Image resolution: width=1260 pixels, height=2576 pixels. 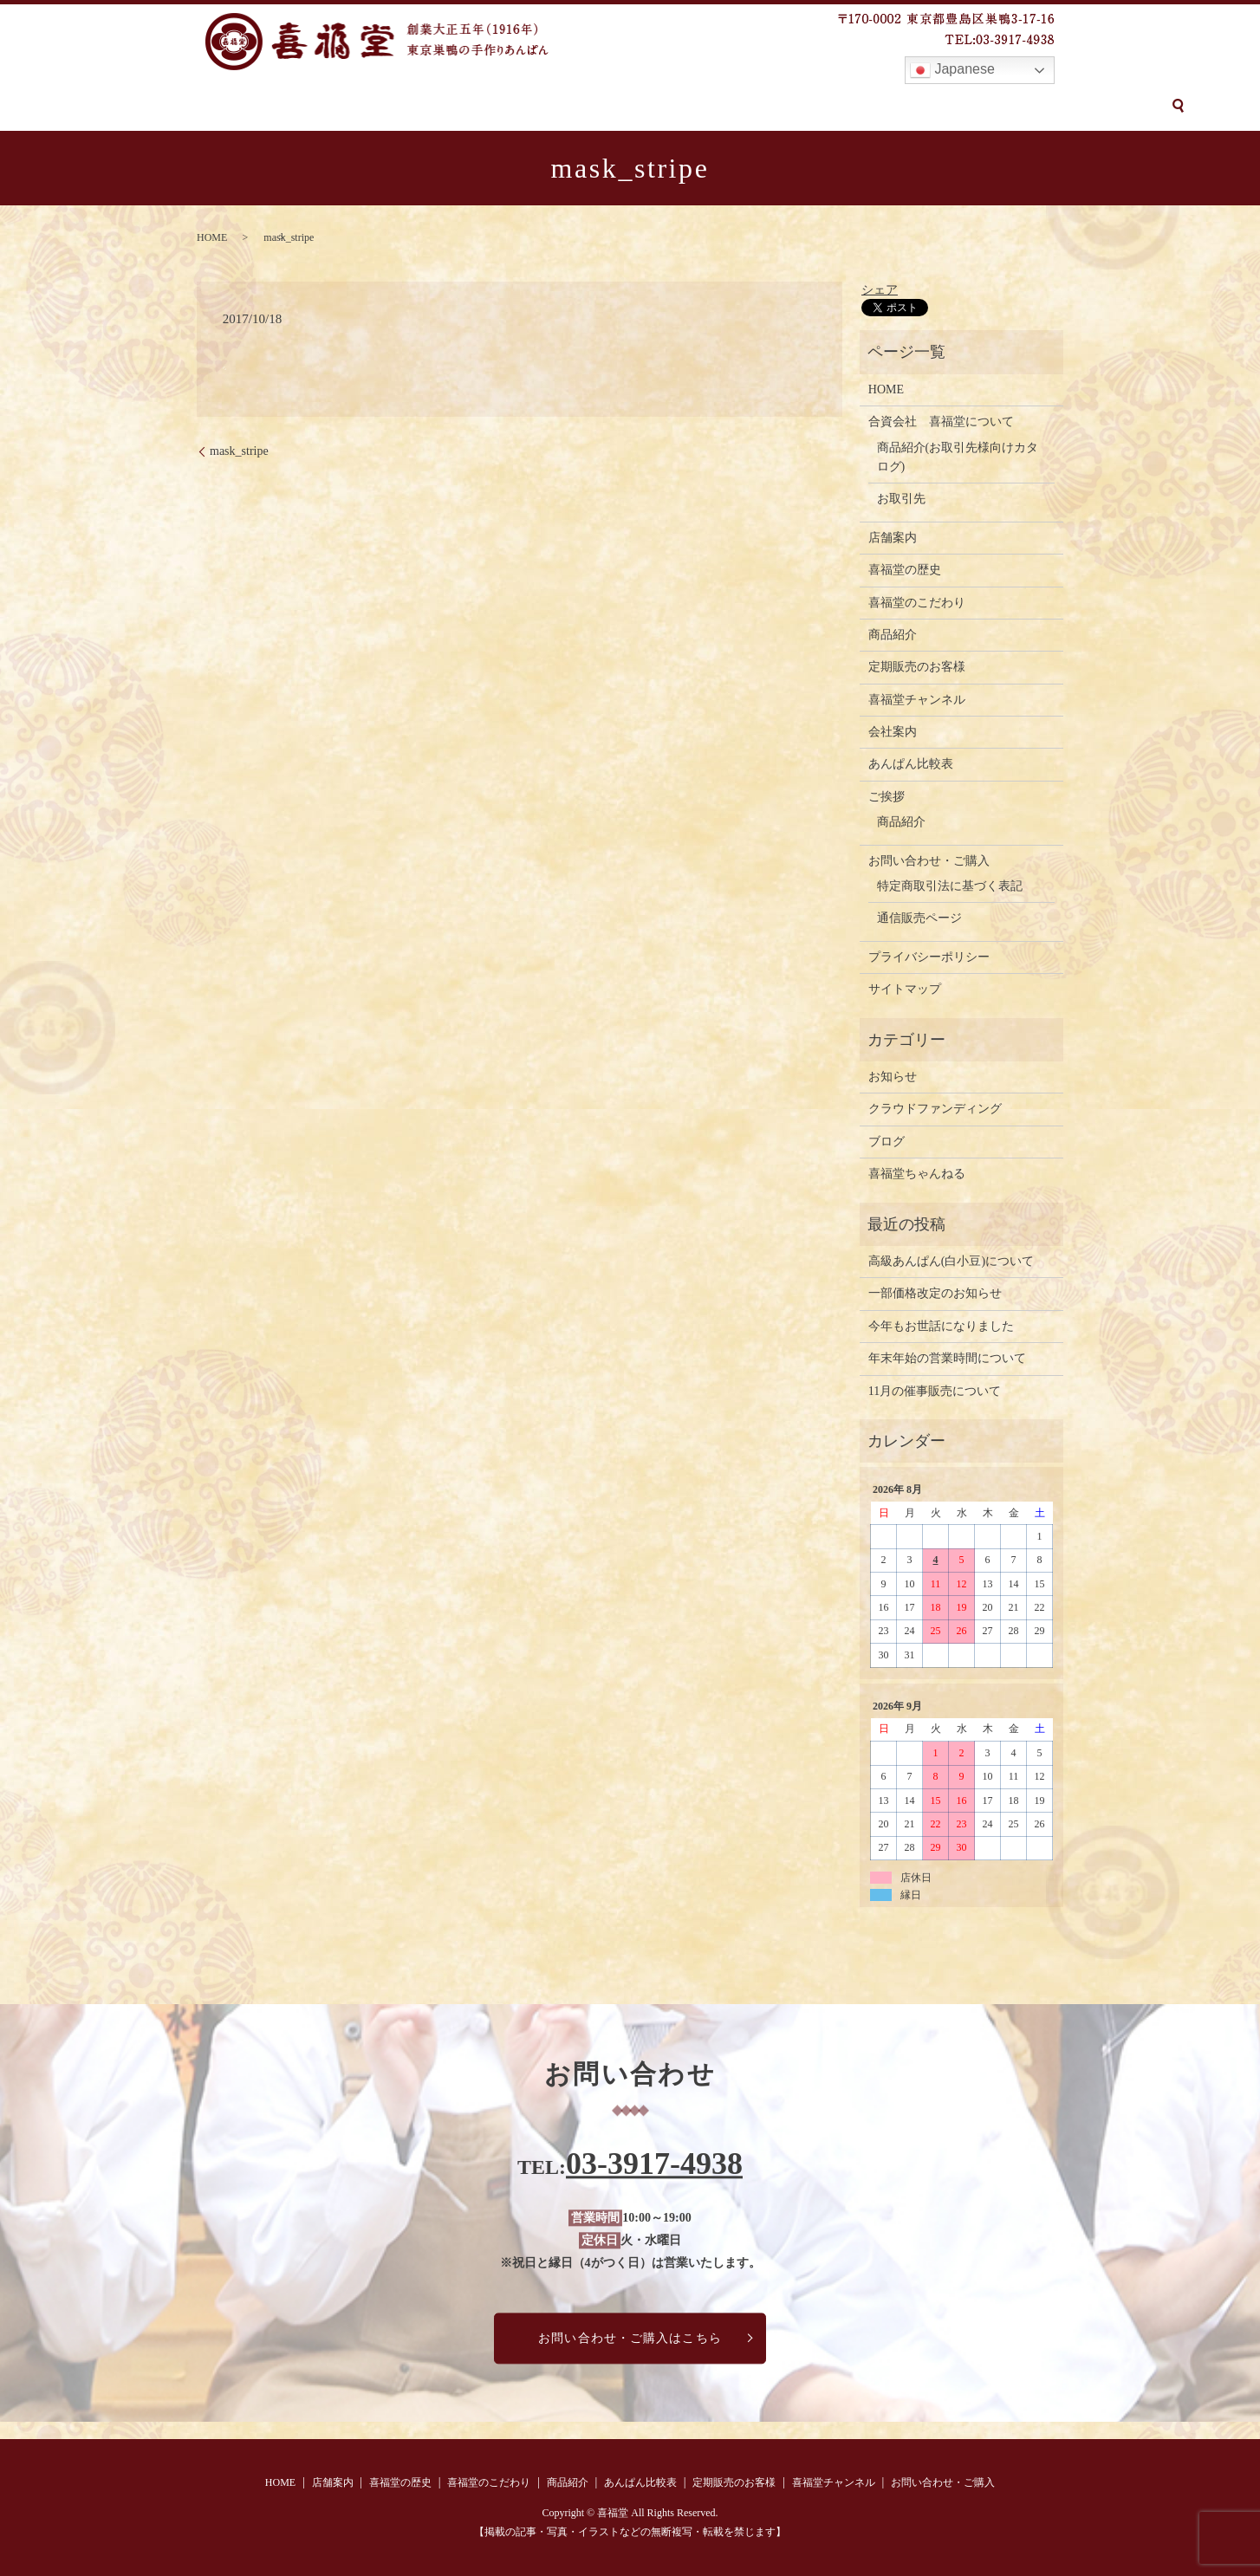 I want to click on 03-3917-4938, so click(x=654, y=2164).